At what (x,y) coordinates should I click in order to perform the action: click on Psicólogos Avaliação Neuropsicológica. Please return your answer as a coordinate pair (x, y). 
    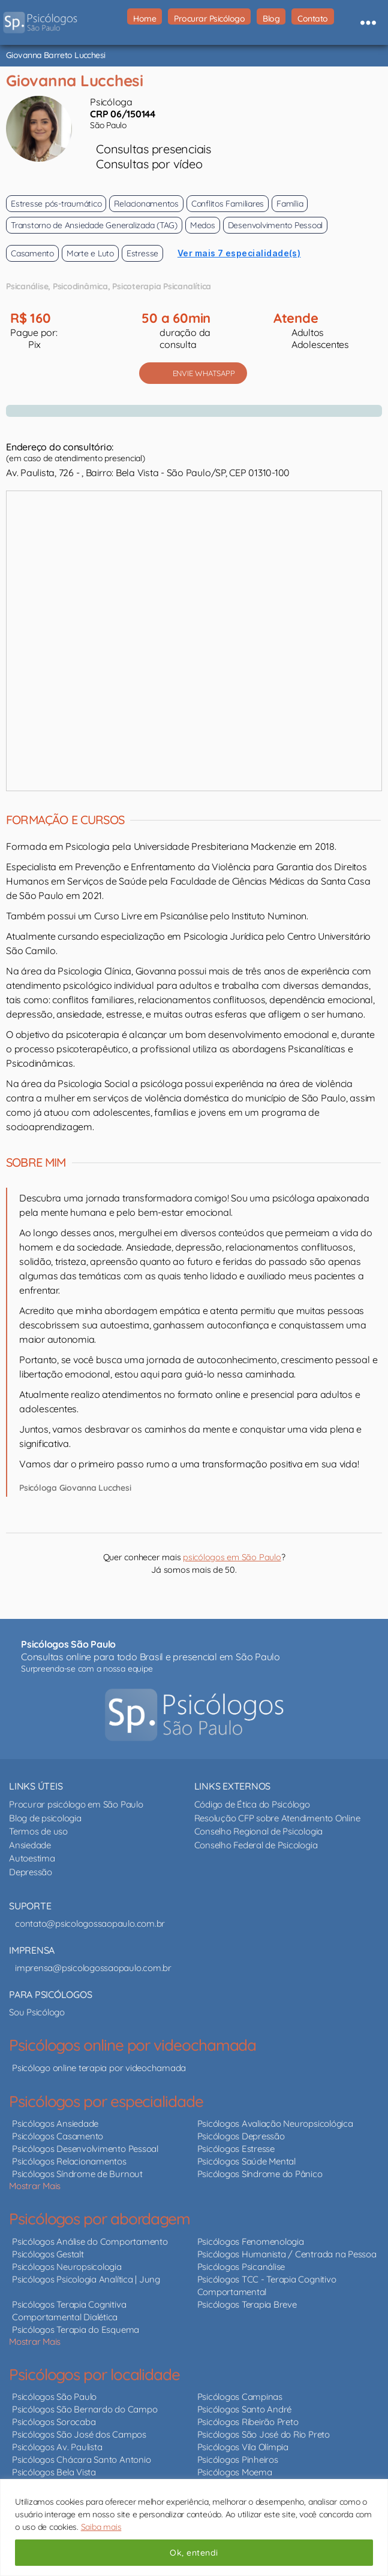
    Looking at the image, I should click on (275, 2123).